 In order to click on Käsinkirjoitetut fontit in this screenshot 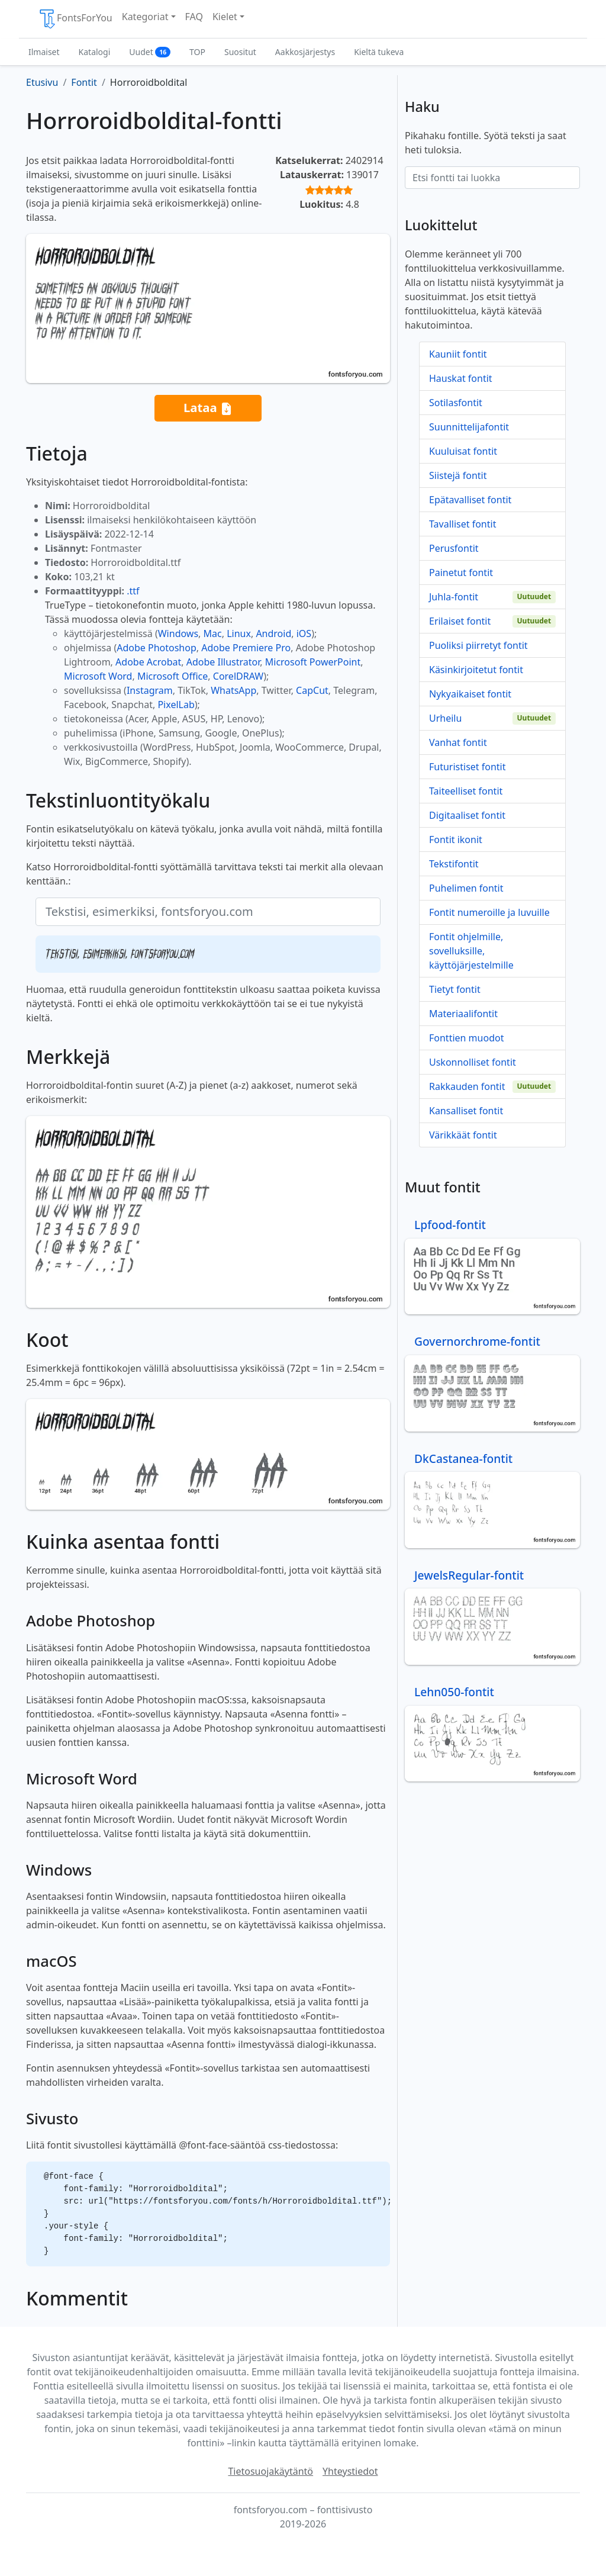, I will do `click(476, 669)`.